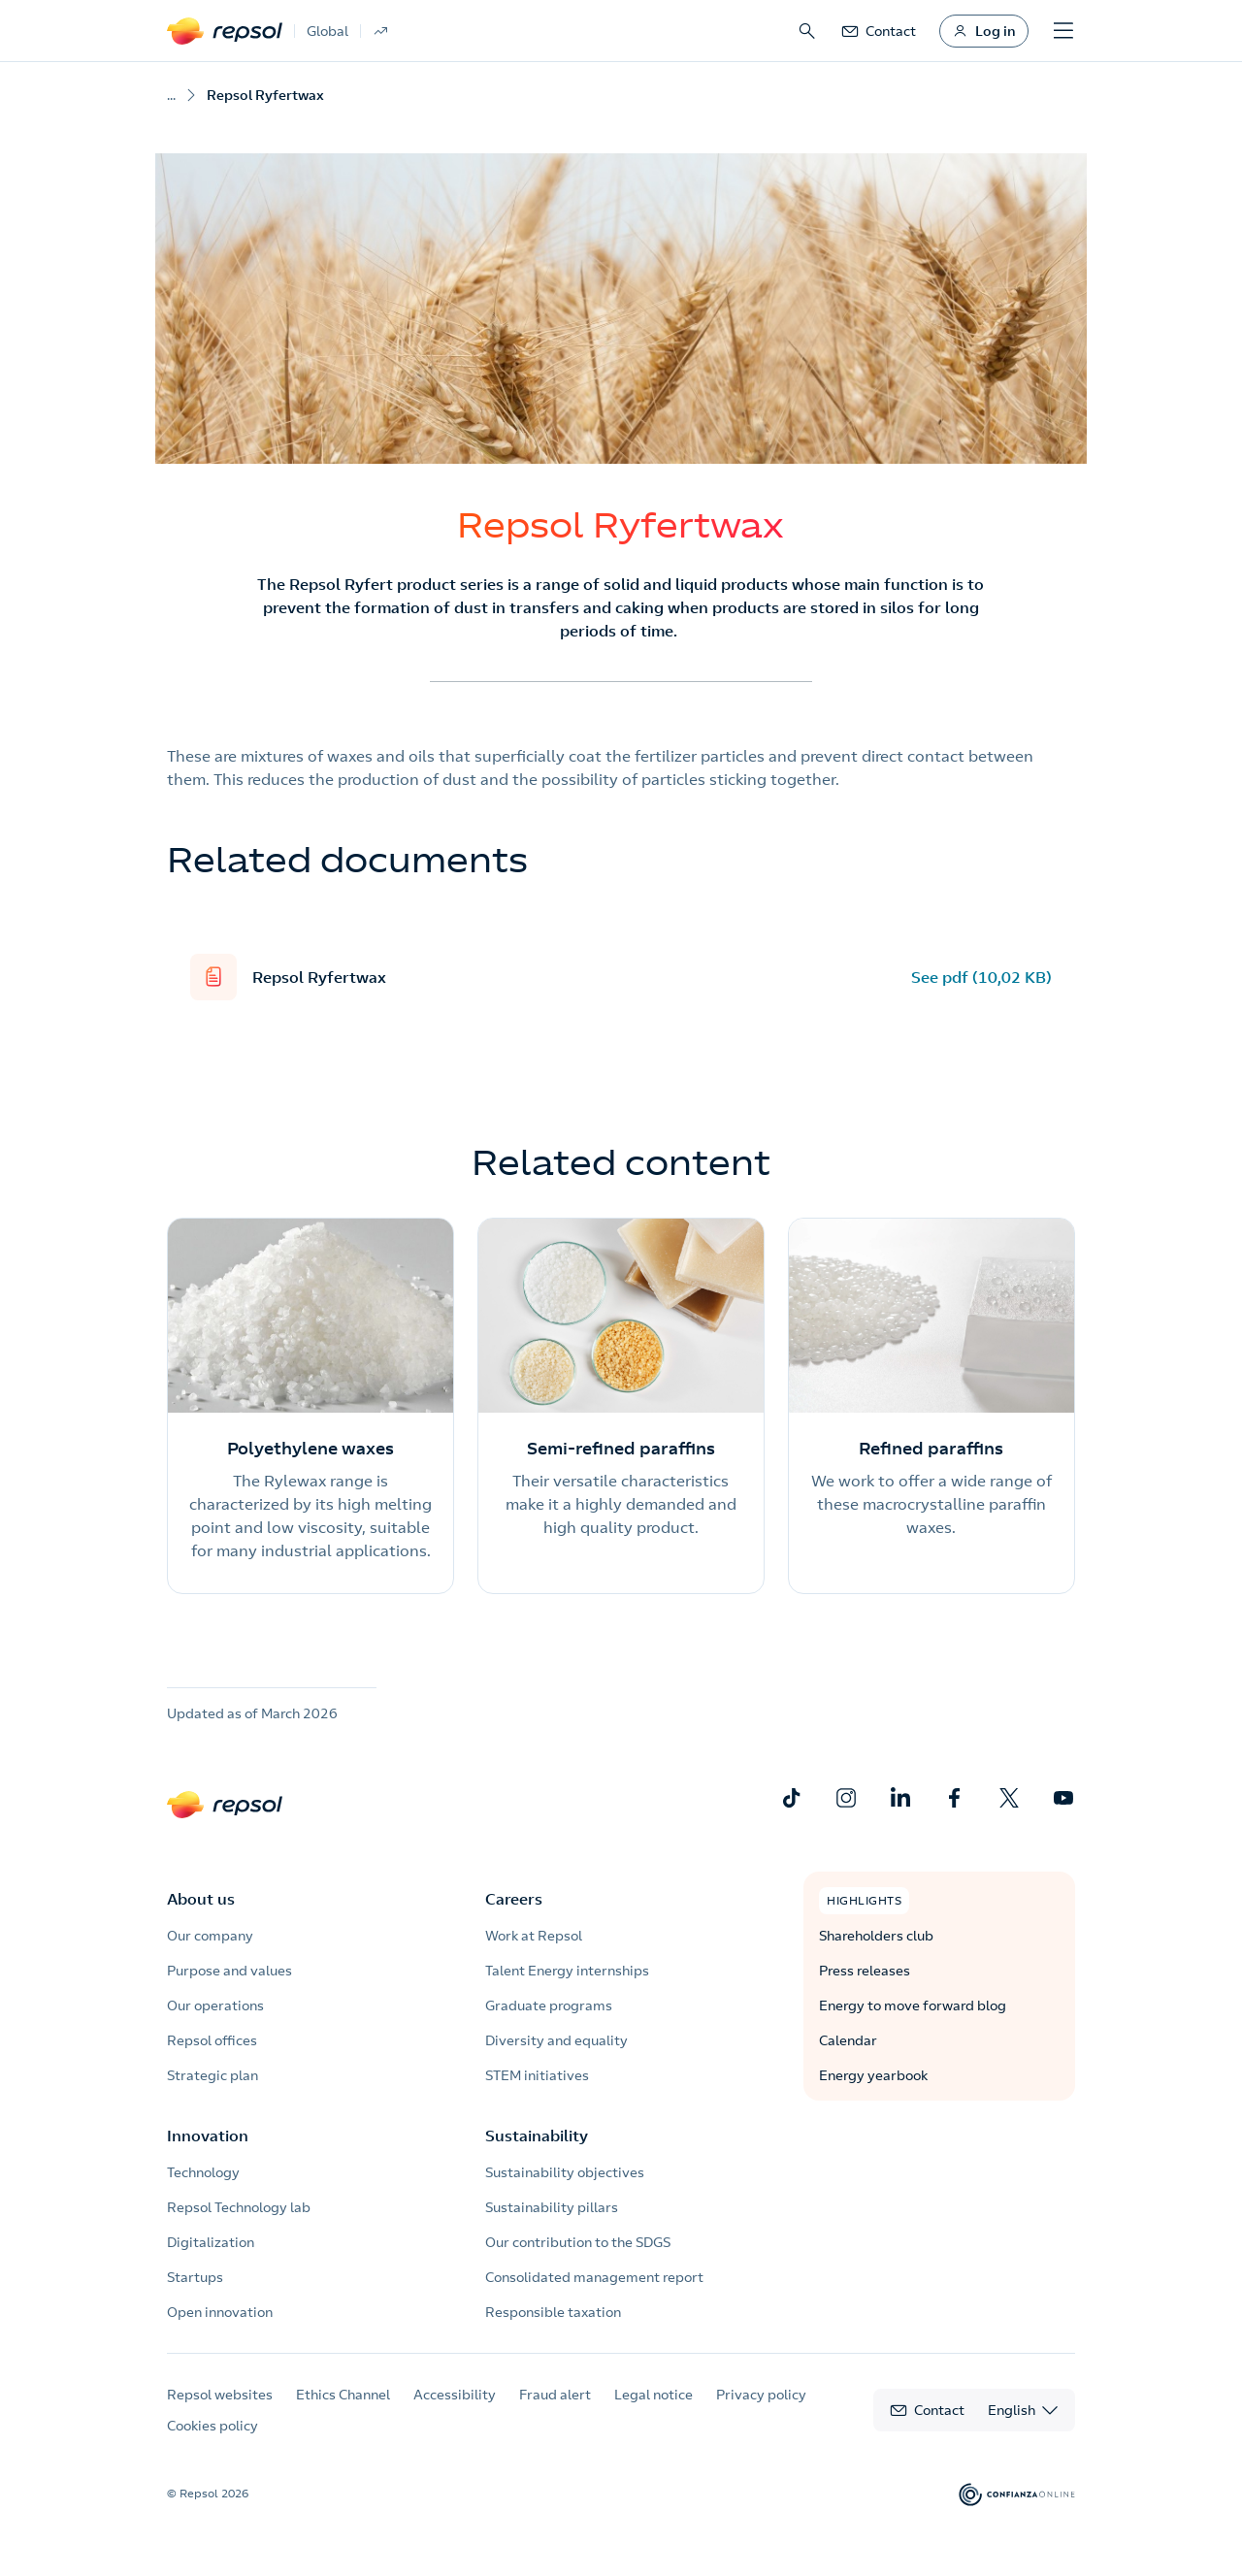  I want to click on Careers, so click(513, 1898).